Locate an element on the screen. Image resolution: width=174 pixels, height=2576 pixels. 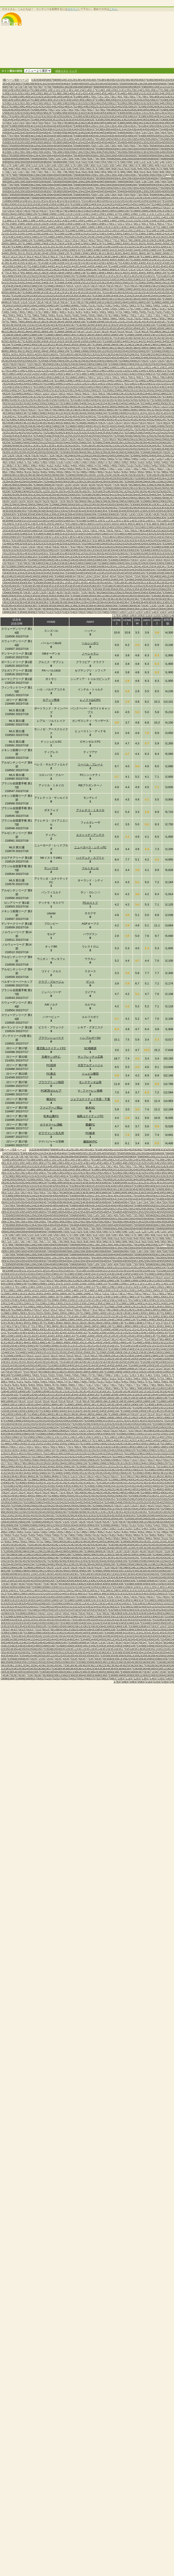
[1772] is located at coordinates (146, 315).